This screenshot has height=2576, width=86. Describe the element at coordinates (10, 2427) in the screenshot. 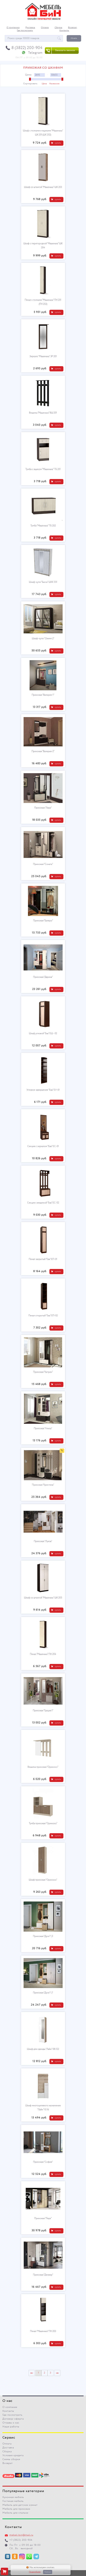

I see `Наши работы` at that location.